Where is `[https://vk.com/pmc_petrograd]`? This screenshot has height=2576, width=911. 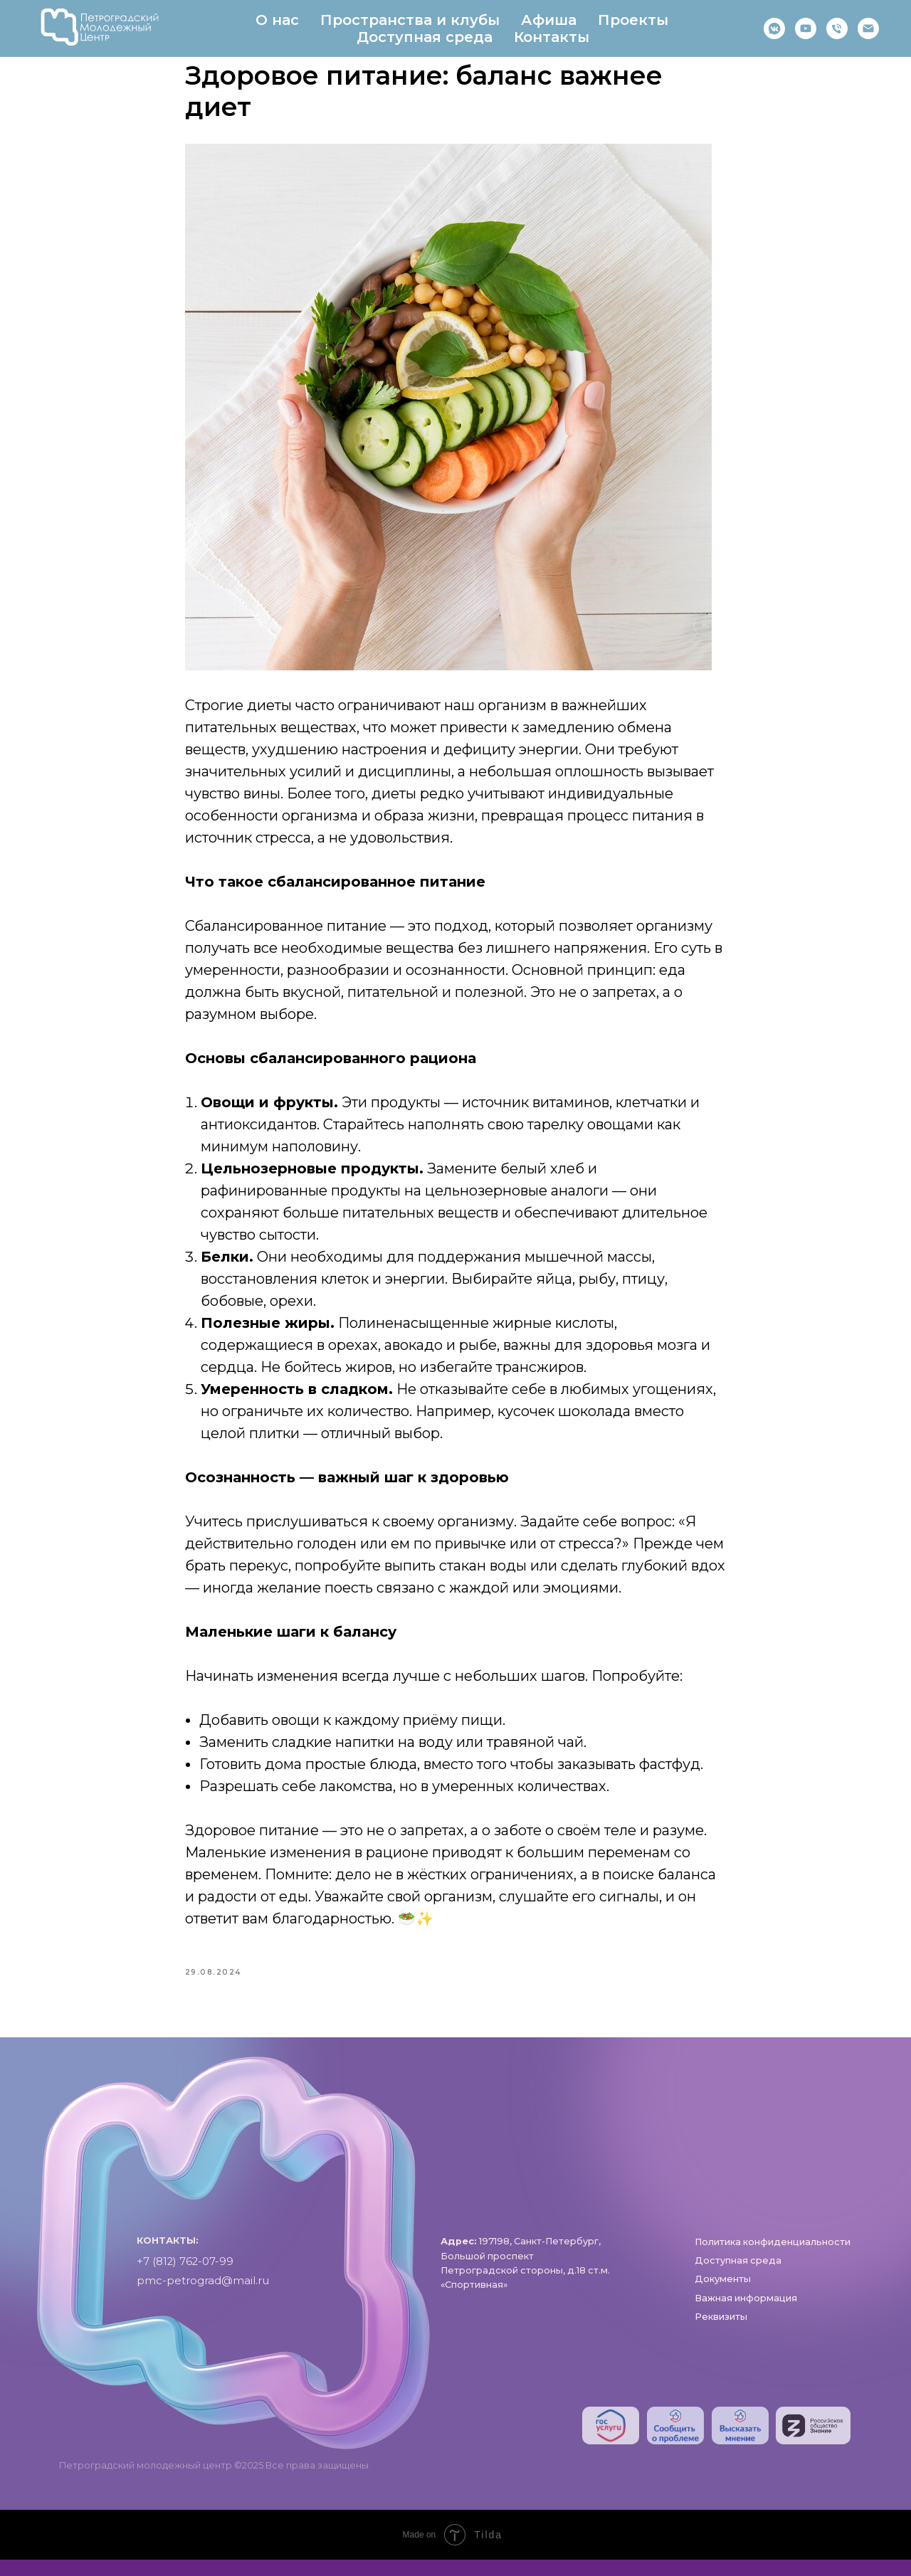 [https://vk.com/pmc_petrograd] is located at coordinates (774, 28).